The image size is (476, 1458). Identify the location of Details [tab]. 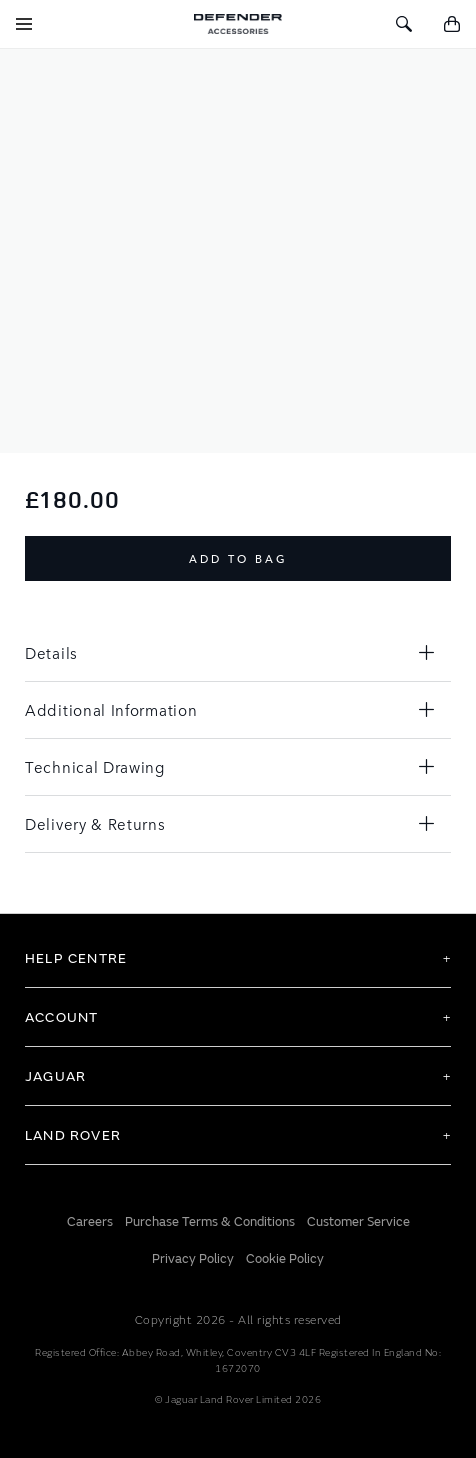
(51, 652).